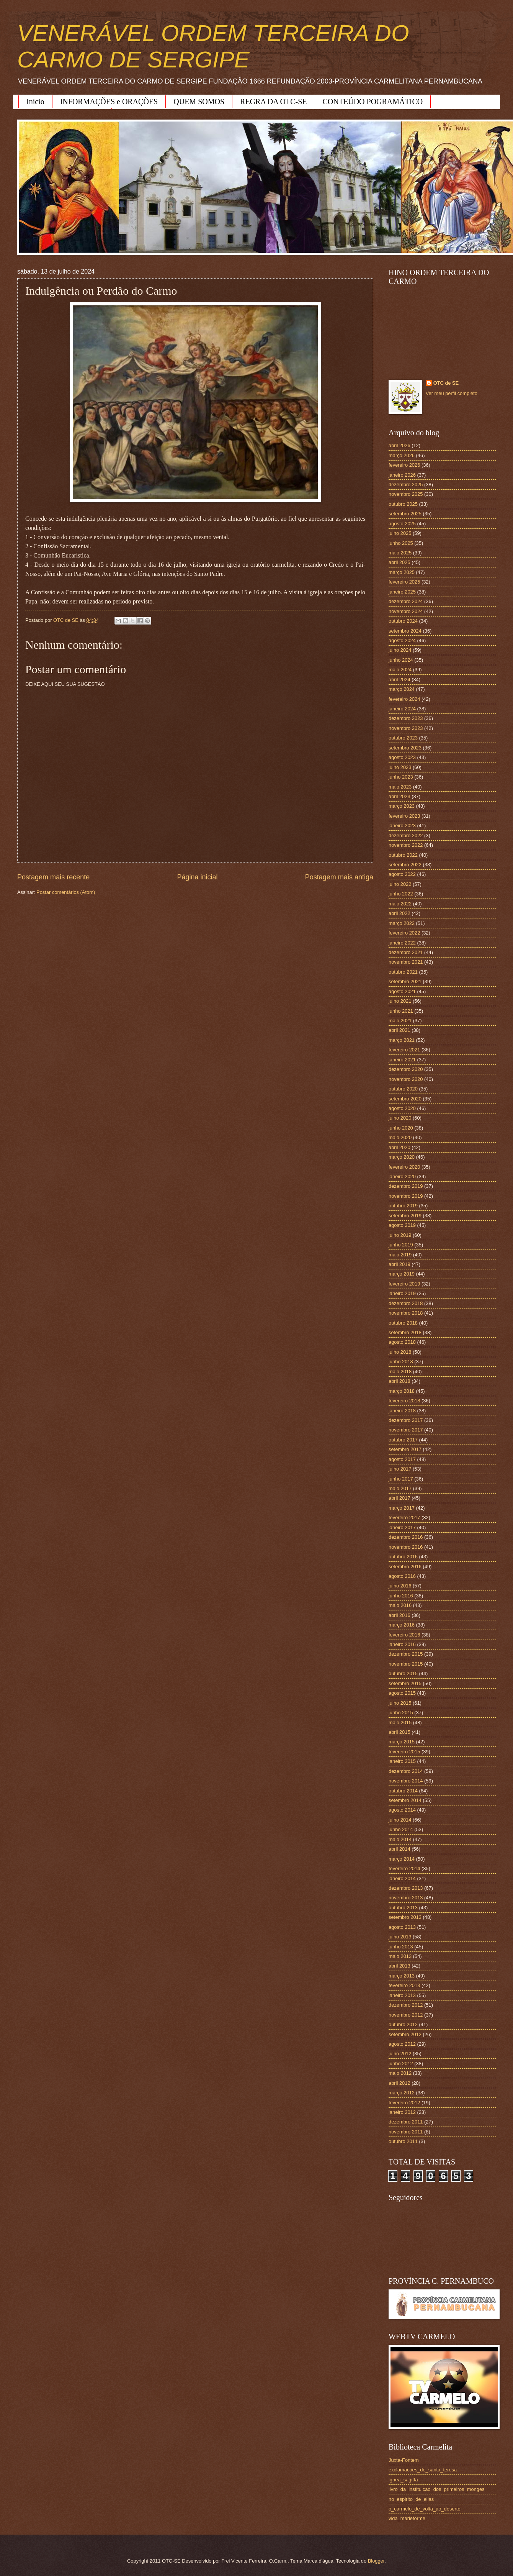  I want to click on julho 2019, so click(400, 1235).